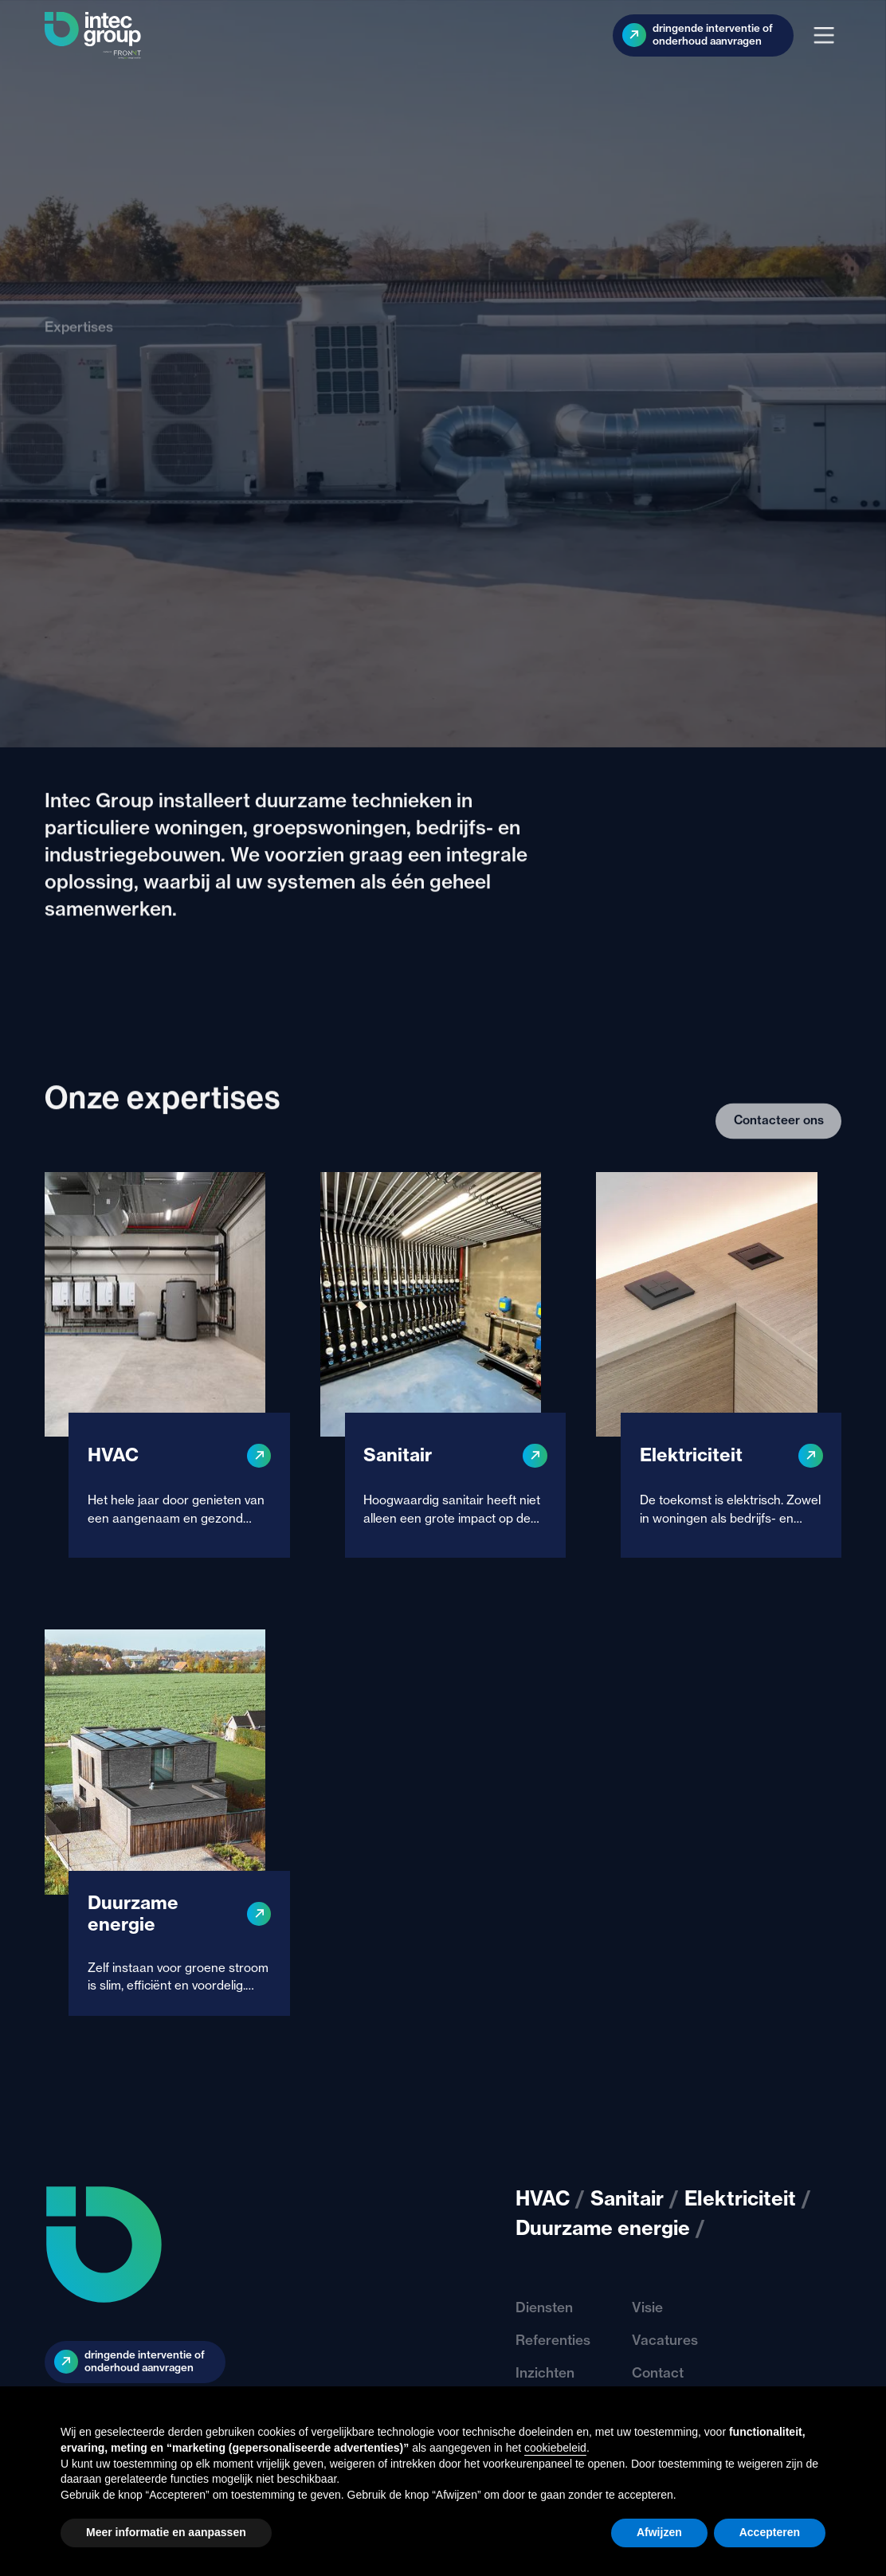 Image resolution: width=886 pixels, height=2576 pixels. I want to click on Visie, so click(647, 2307).